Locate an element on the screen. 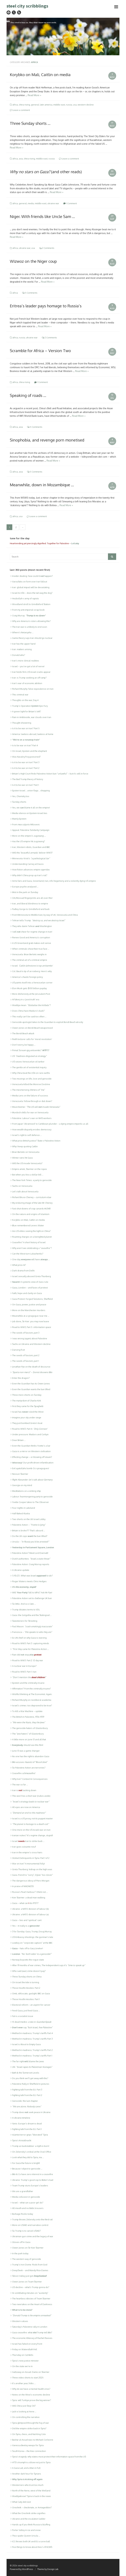 This screenshot has width=126, height=2576. The heartless idiocies of Team Starmer is located at coordinates (31, 2298).